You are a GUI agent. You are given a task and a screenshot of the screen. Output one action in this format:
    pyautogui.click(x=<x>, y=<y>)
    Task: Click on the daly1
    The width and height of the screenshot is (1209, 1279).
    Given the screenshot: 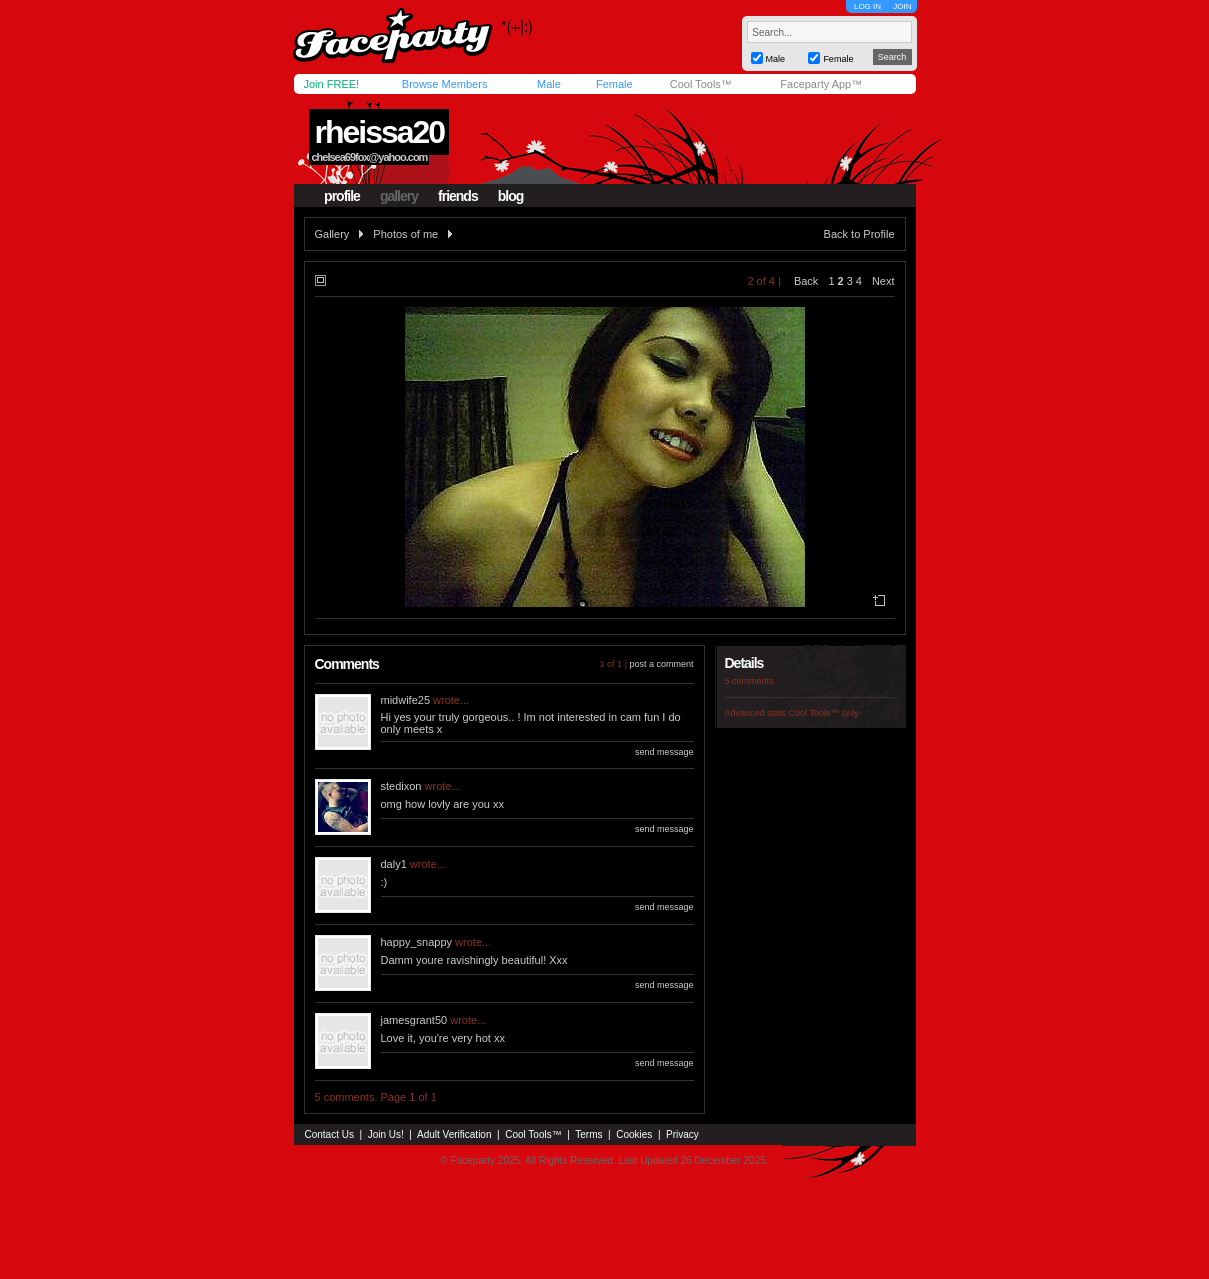 What is the action you would take?
    pyautogui.click(x=394, y=864)
    